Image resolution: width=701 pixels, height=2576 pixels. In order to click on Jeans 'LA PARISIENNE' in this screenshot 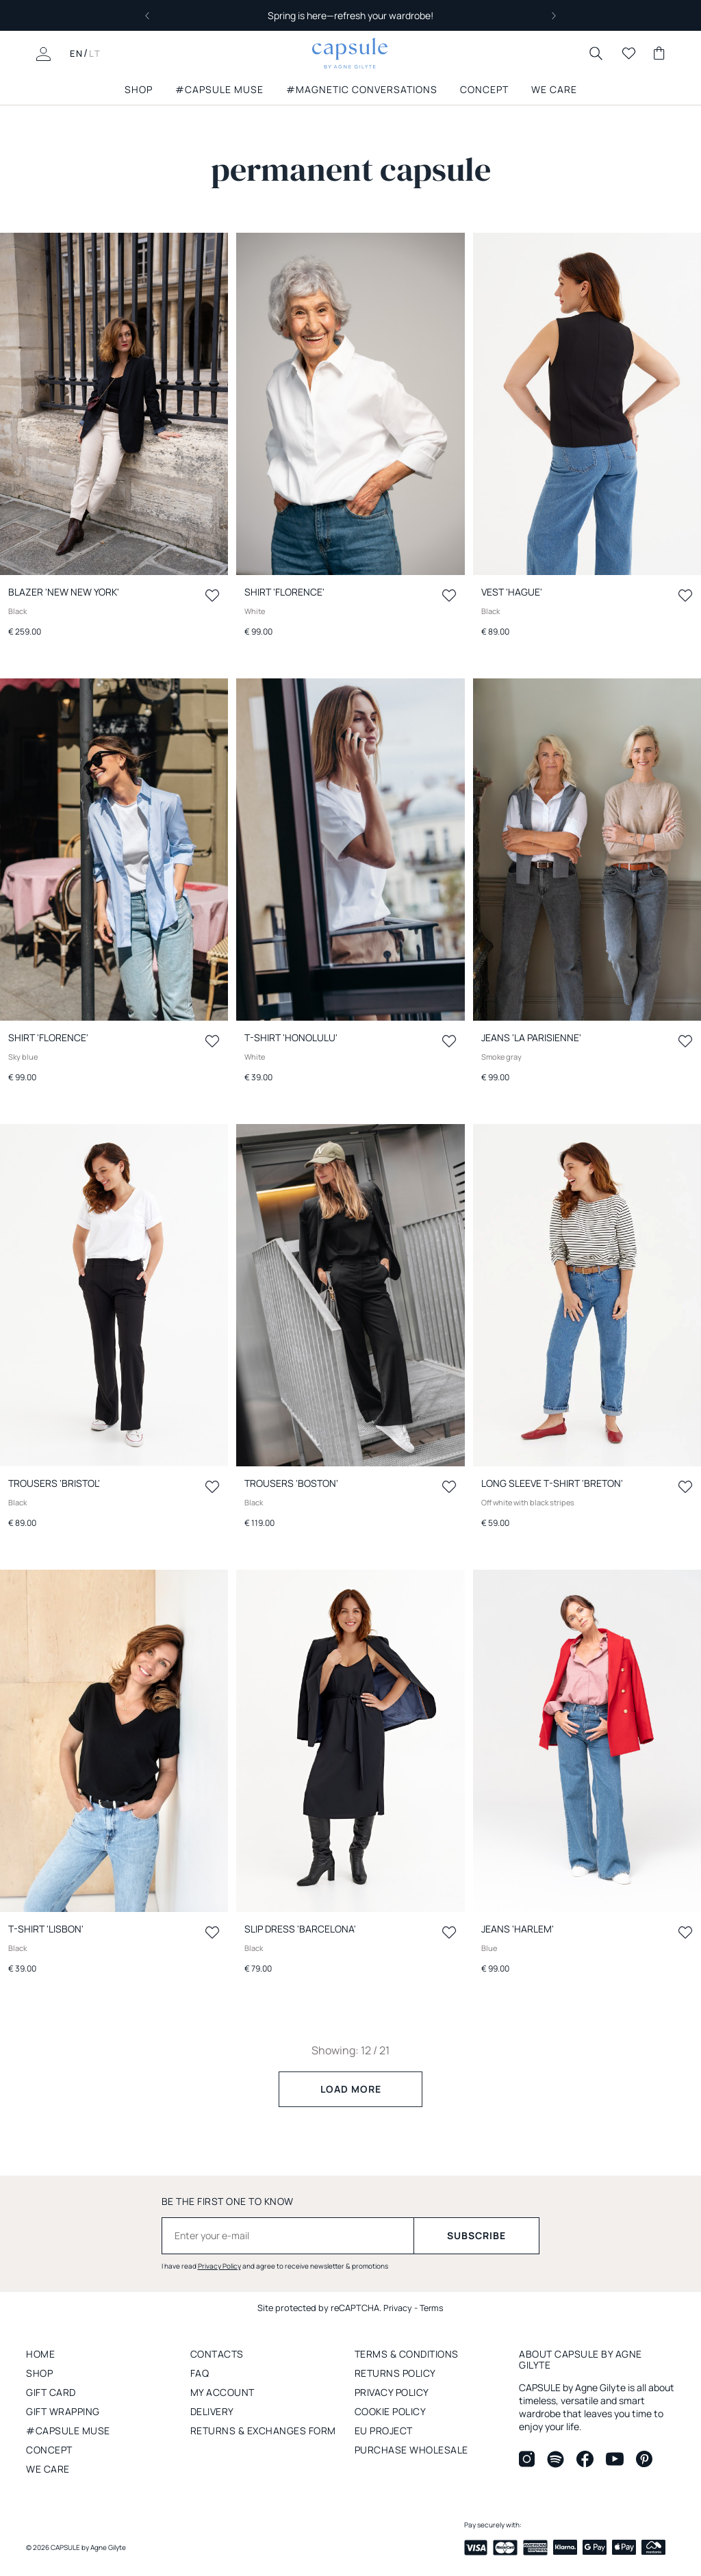, I will do `click(531, 1037)`.